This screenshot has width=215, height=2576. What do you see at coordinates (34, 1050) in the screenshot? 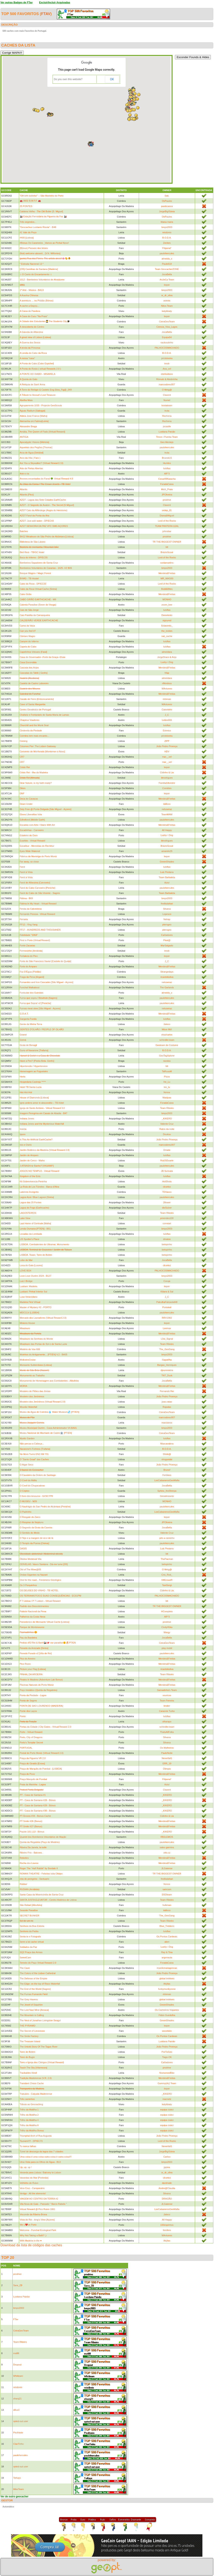
I see `Guns of Navarone [Trafaria]` at bounding box center [34, 1050].